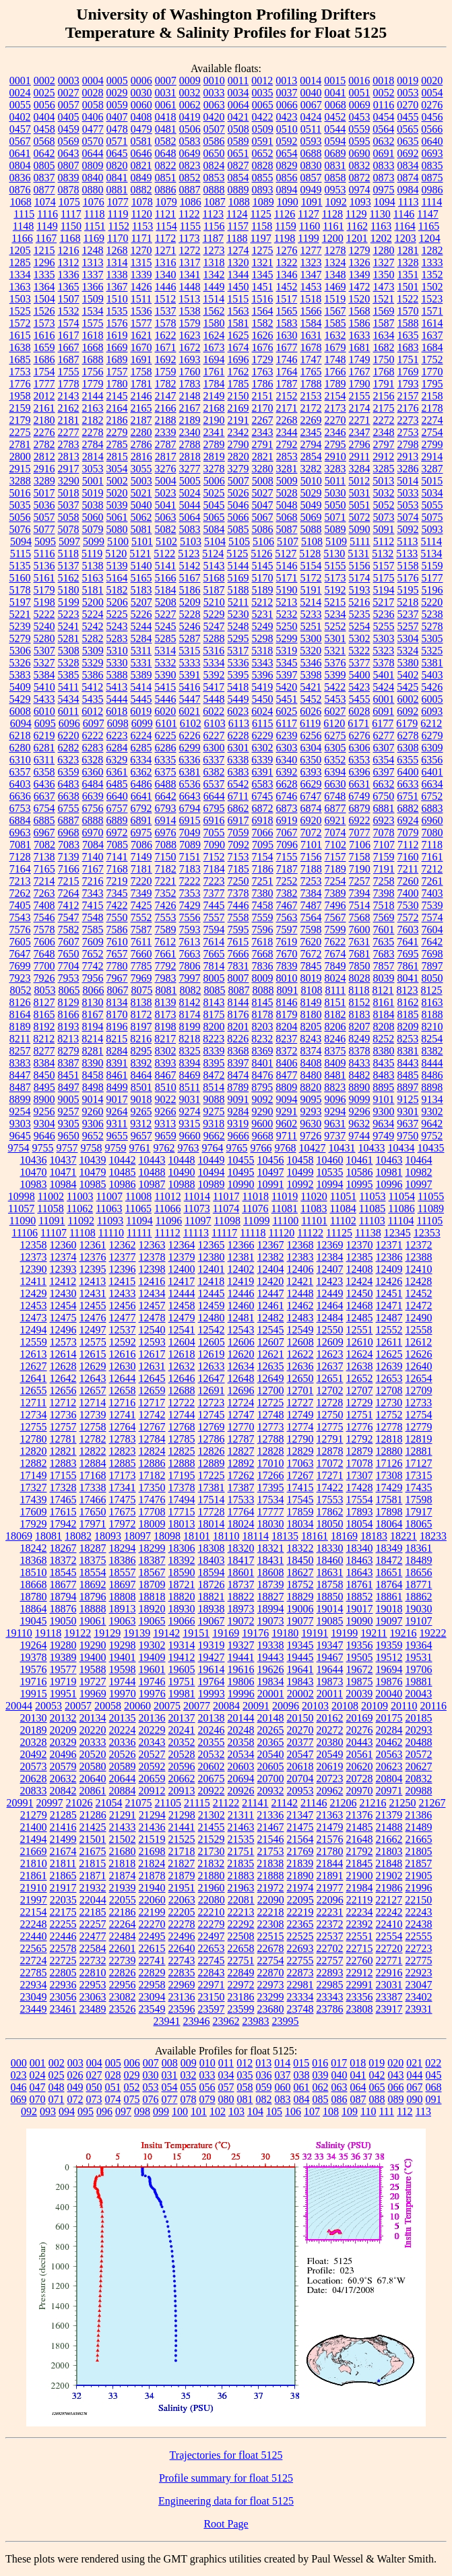 This screenshot has height=2576, width=452. What do you see at coordinates (117, 80) in the screenshot?
I see `0005` at bounding box center [117, 80].